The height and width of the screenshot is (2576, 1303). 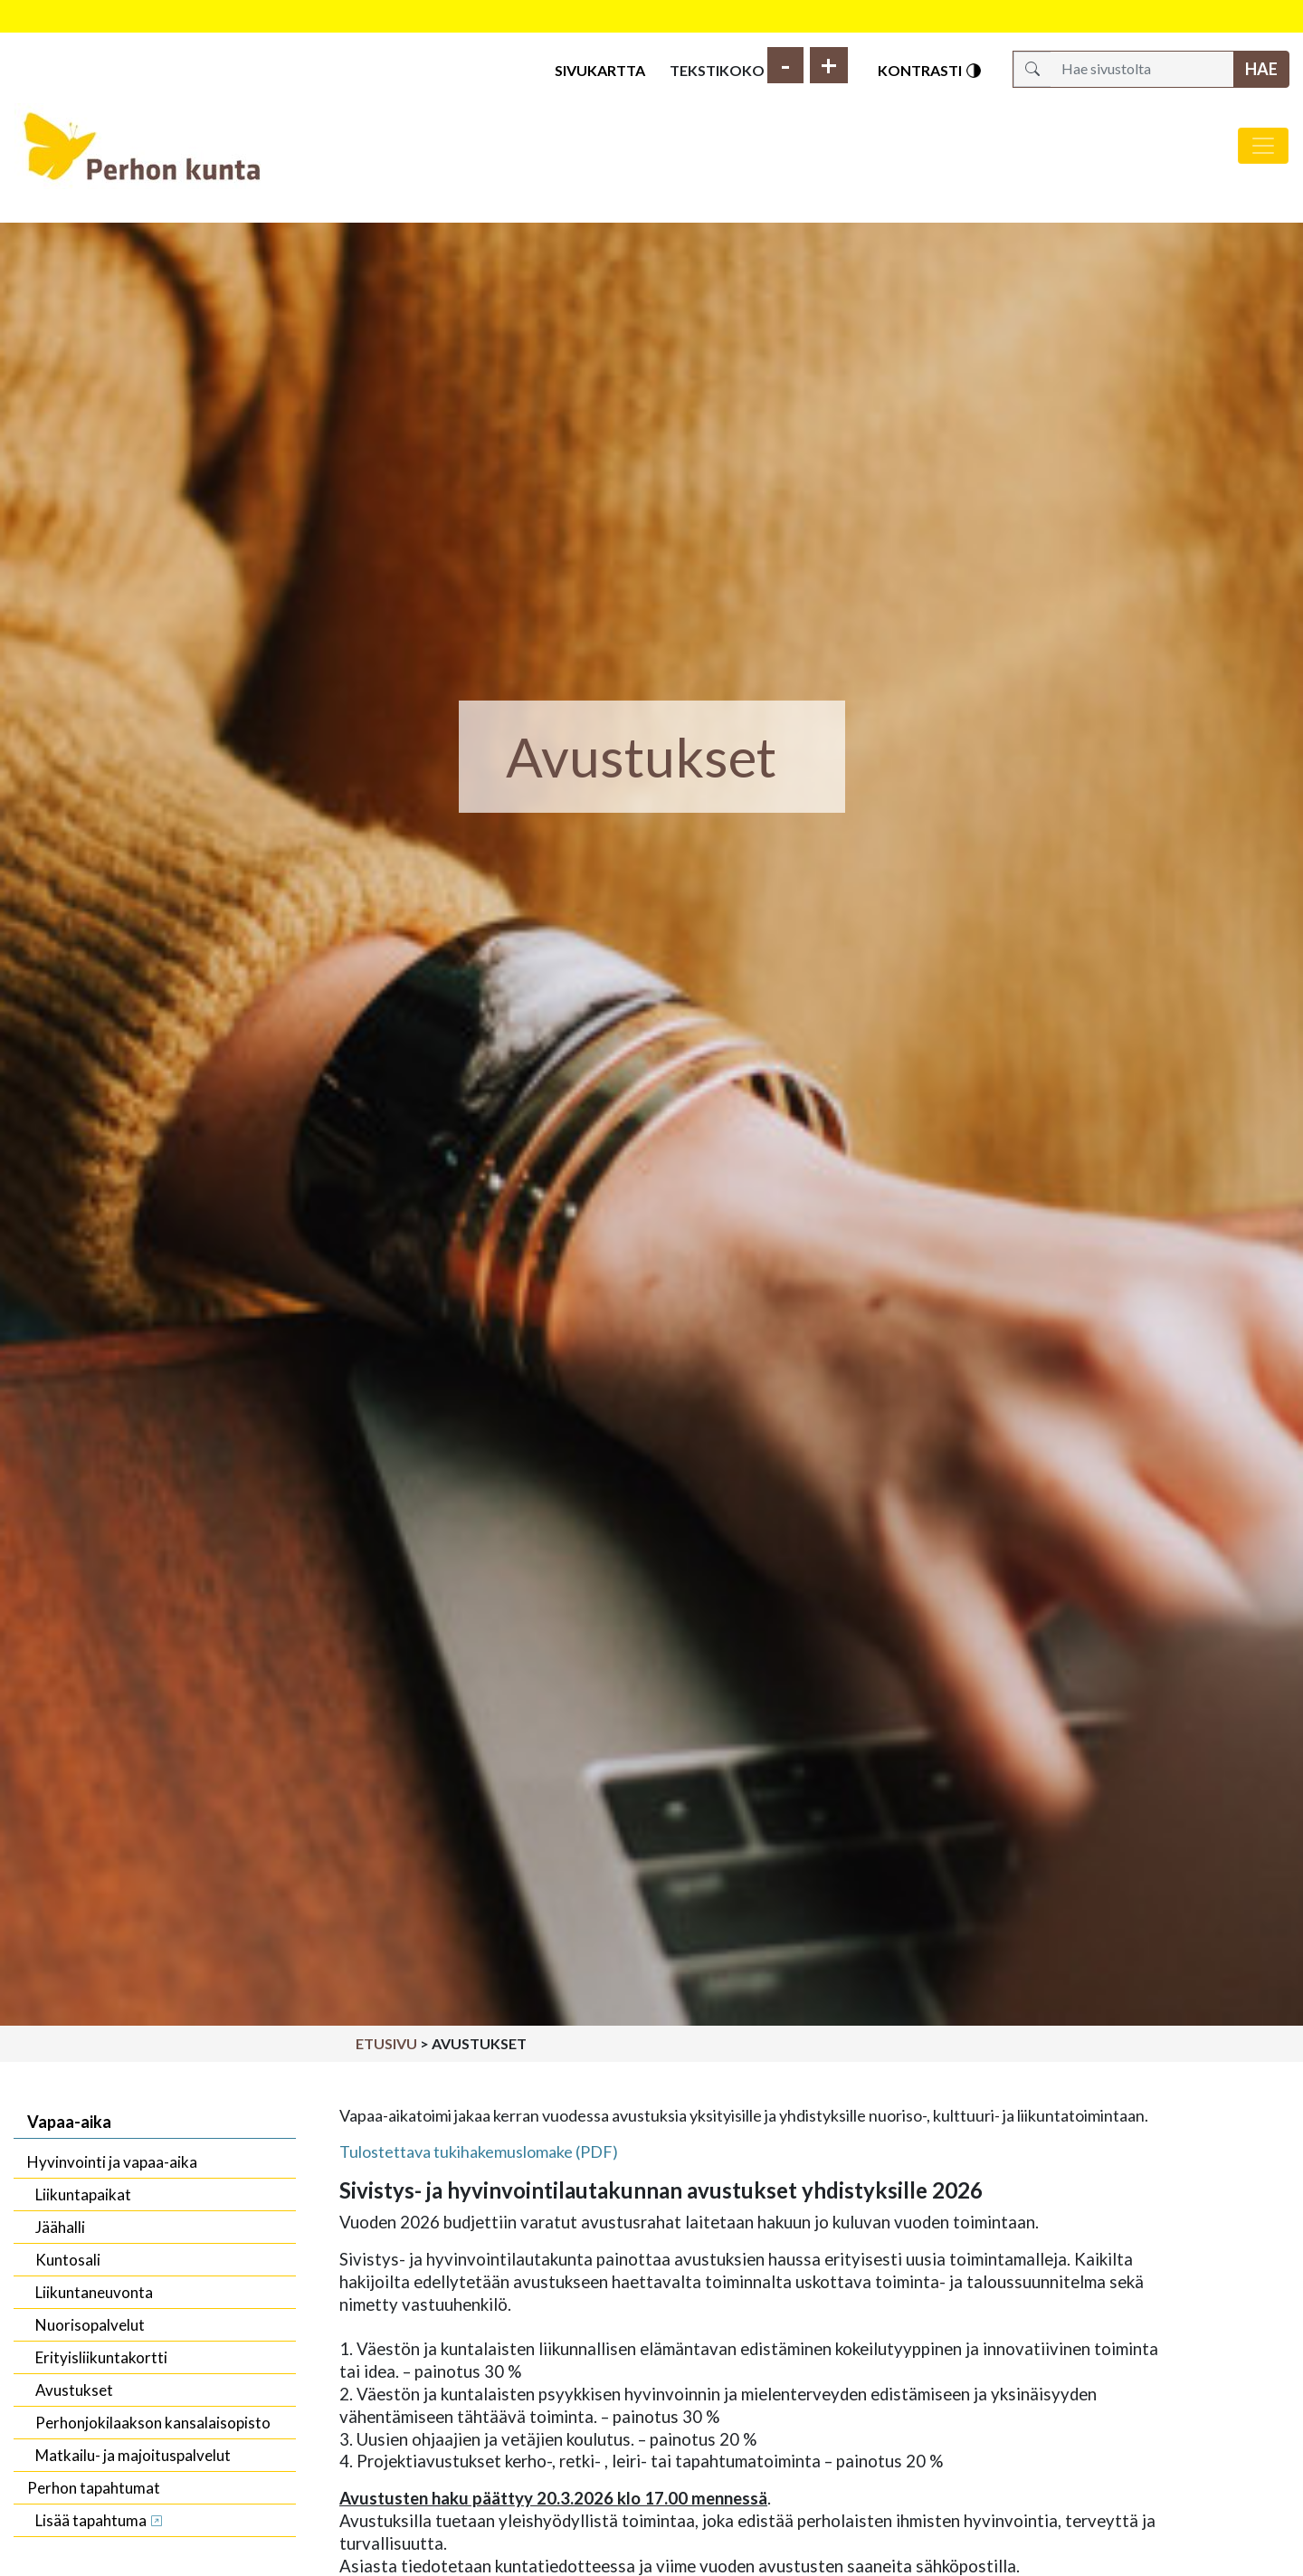 I want to click on Jäähalli, so click(x=60, y=2227).